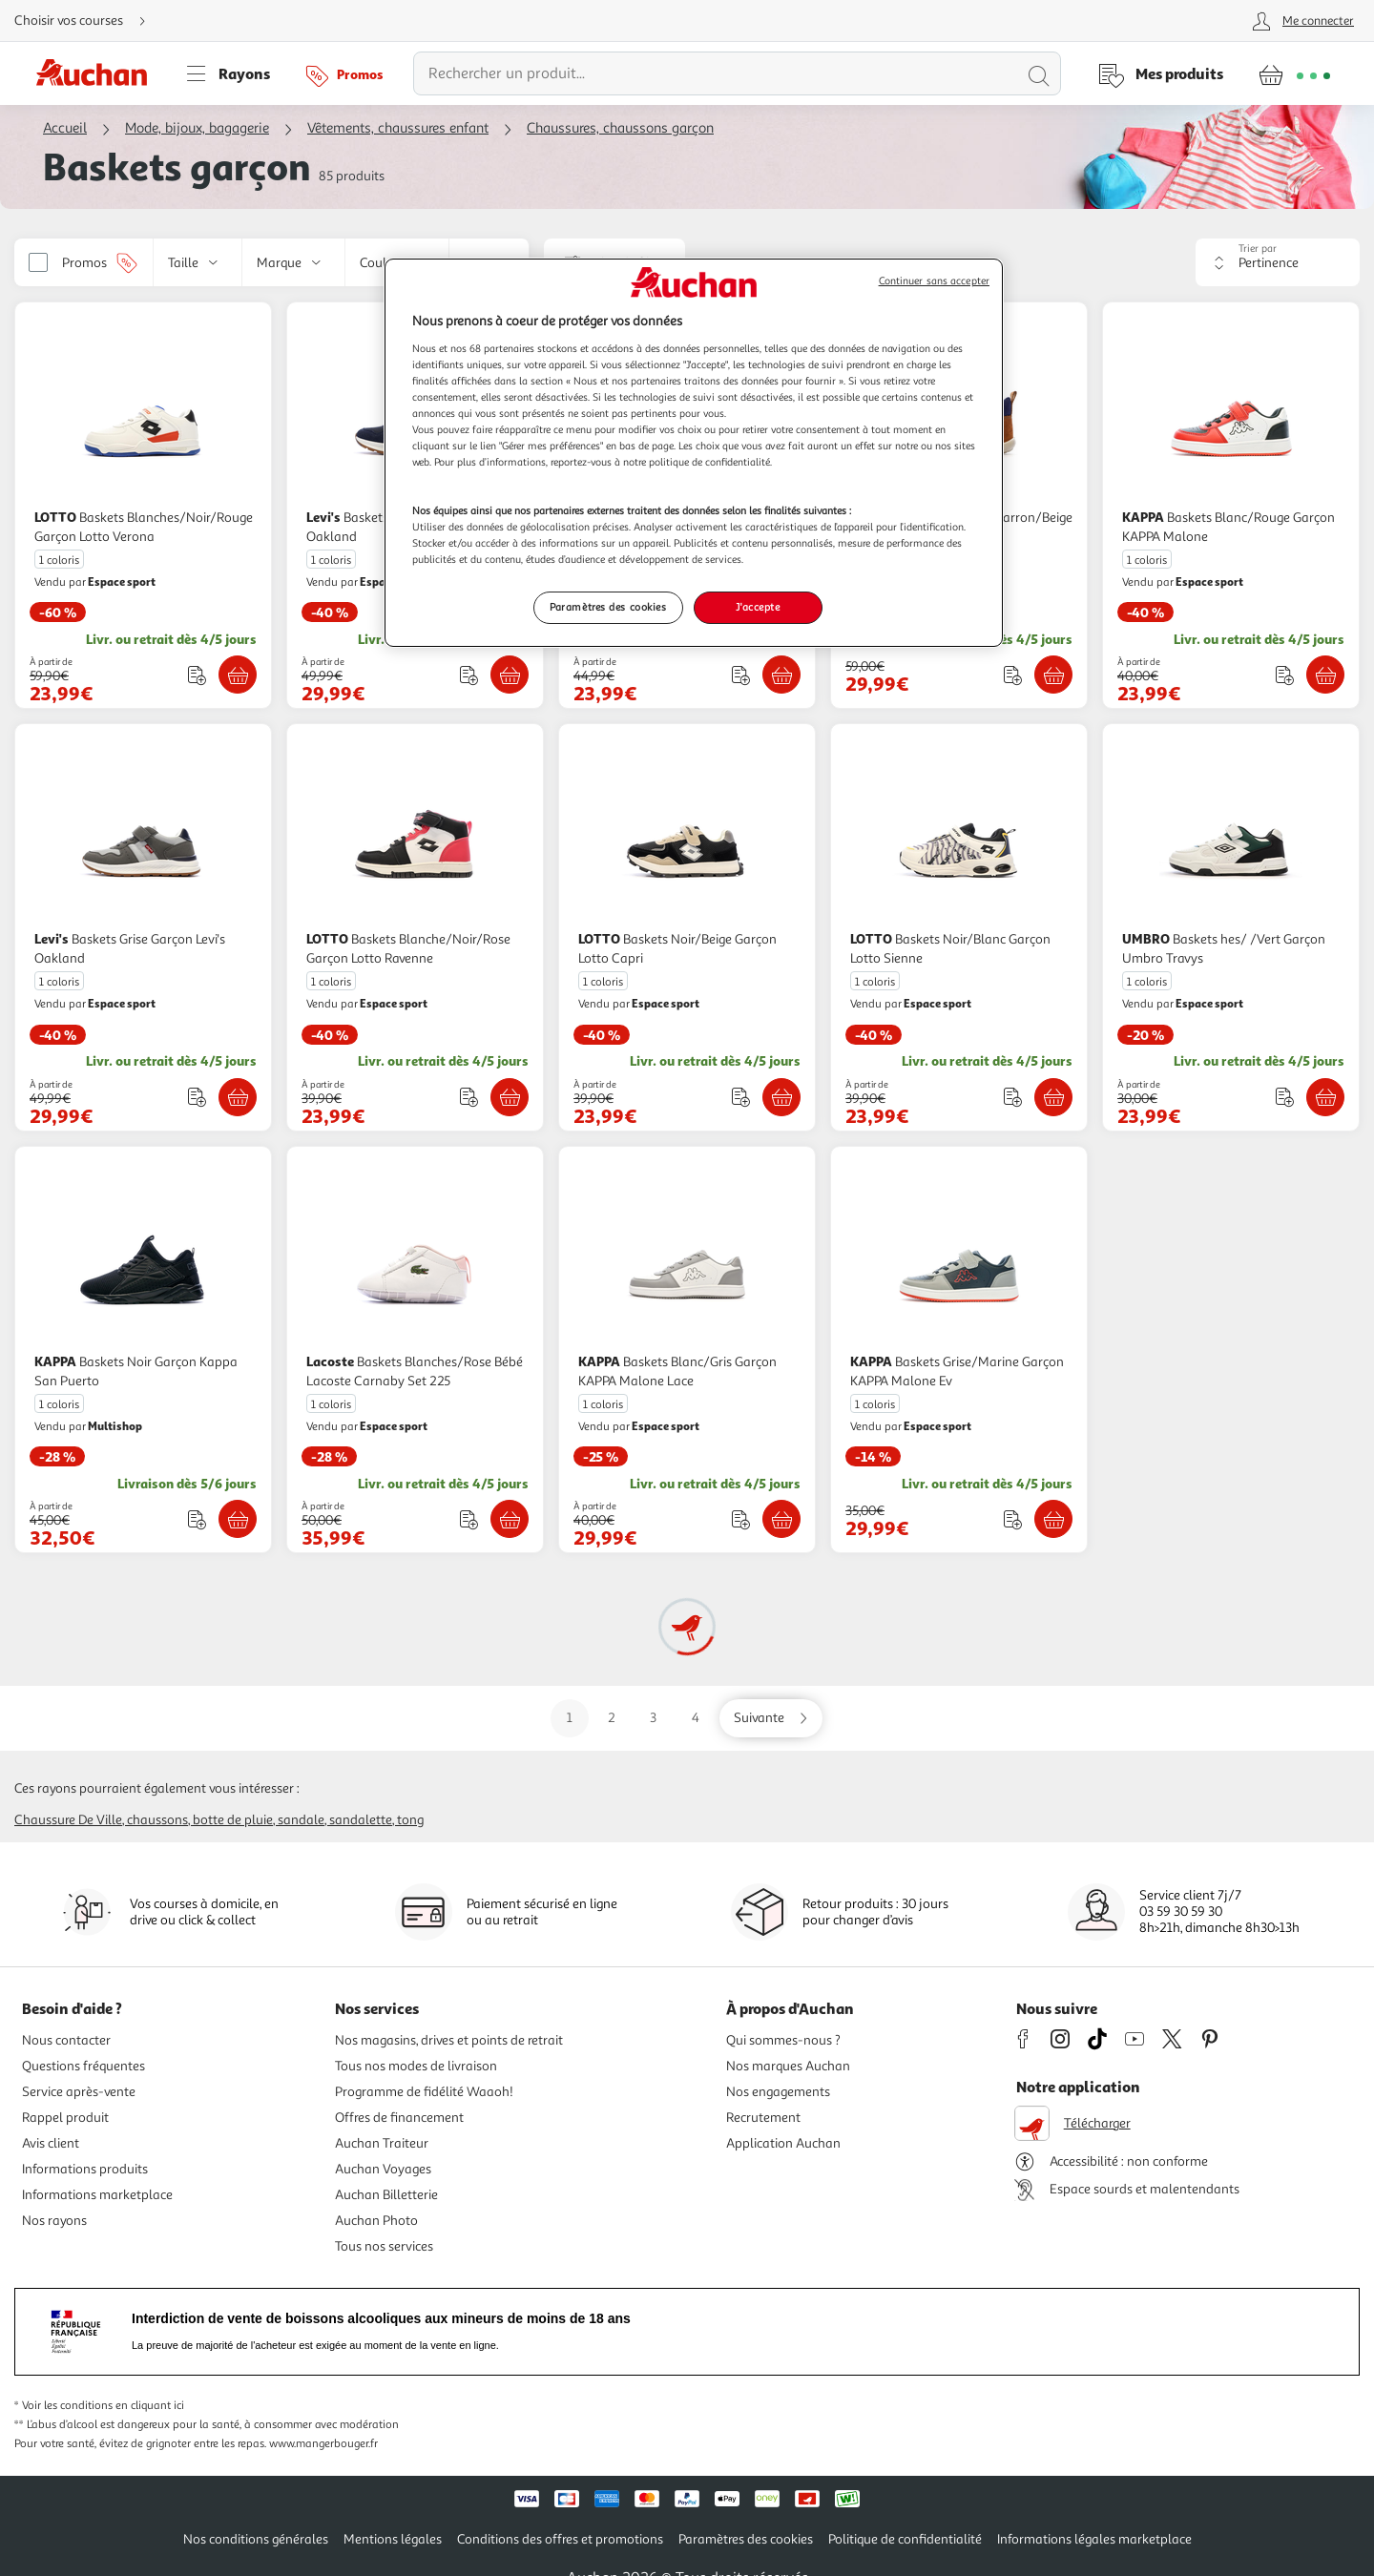 The image size is (1374, 2576). What do you see at coordinates (83, 2066) in the screenshot?
I see `Questions fréquentes` at bounding box center [83, 2066].